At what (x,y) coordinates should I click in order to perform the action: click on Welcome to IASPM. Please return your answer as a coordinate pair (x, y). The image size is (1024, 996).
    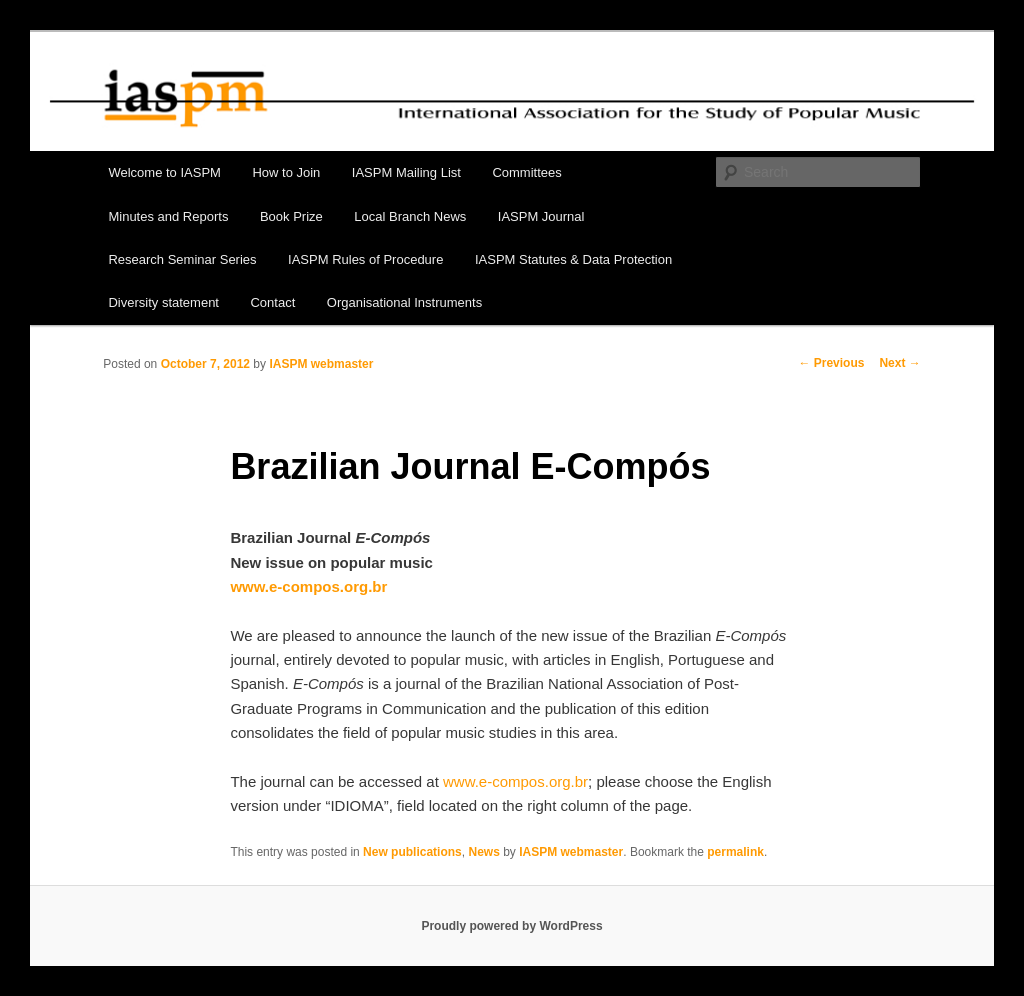
    Looking at the image, I should click on (164, 172).